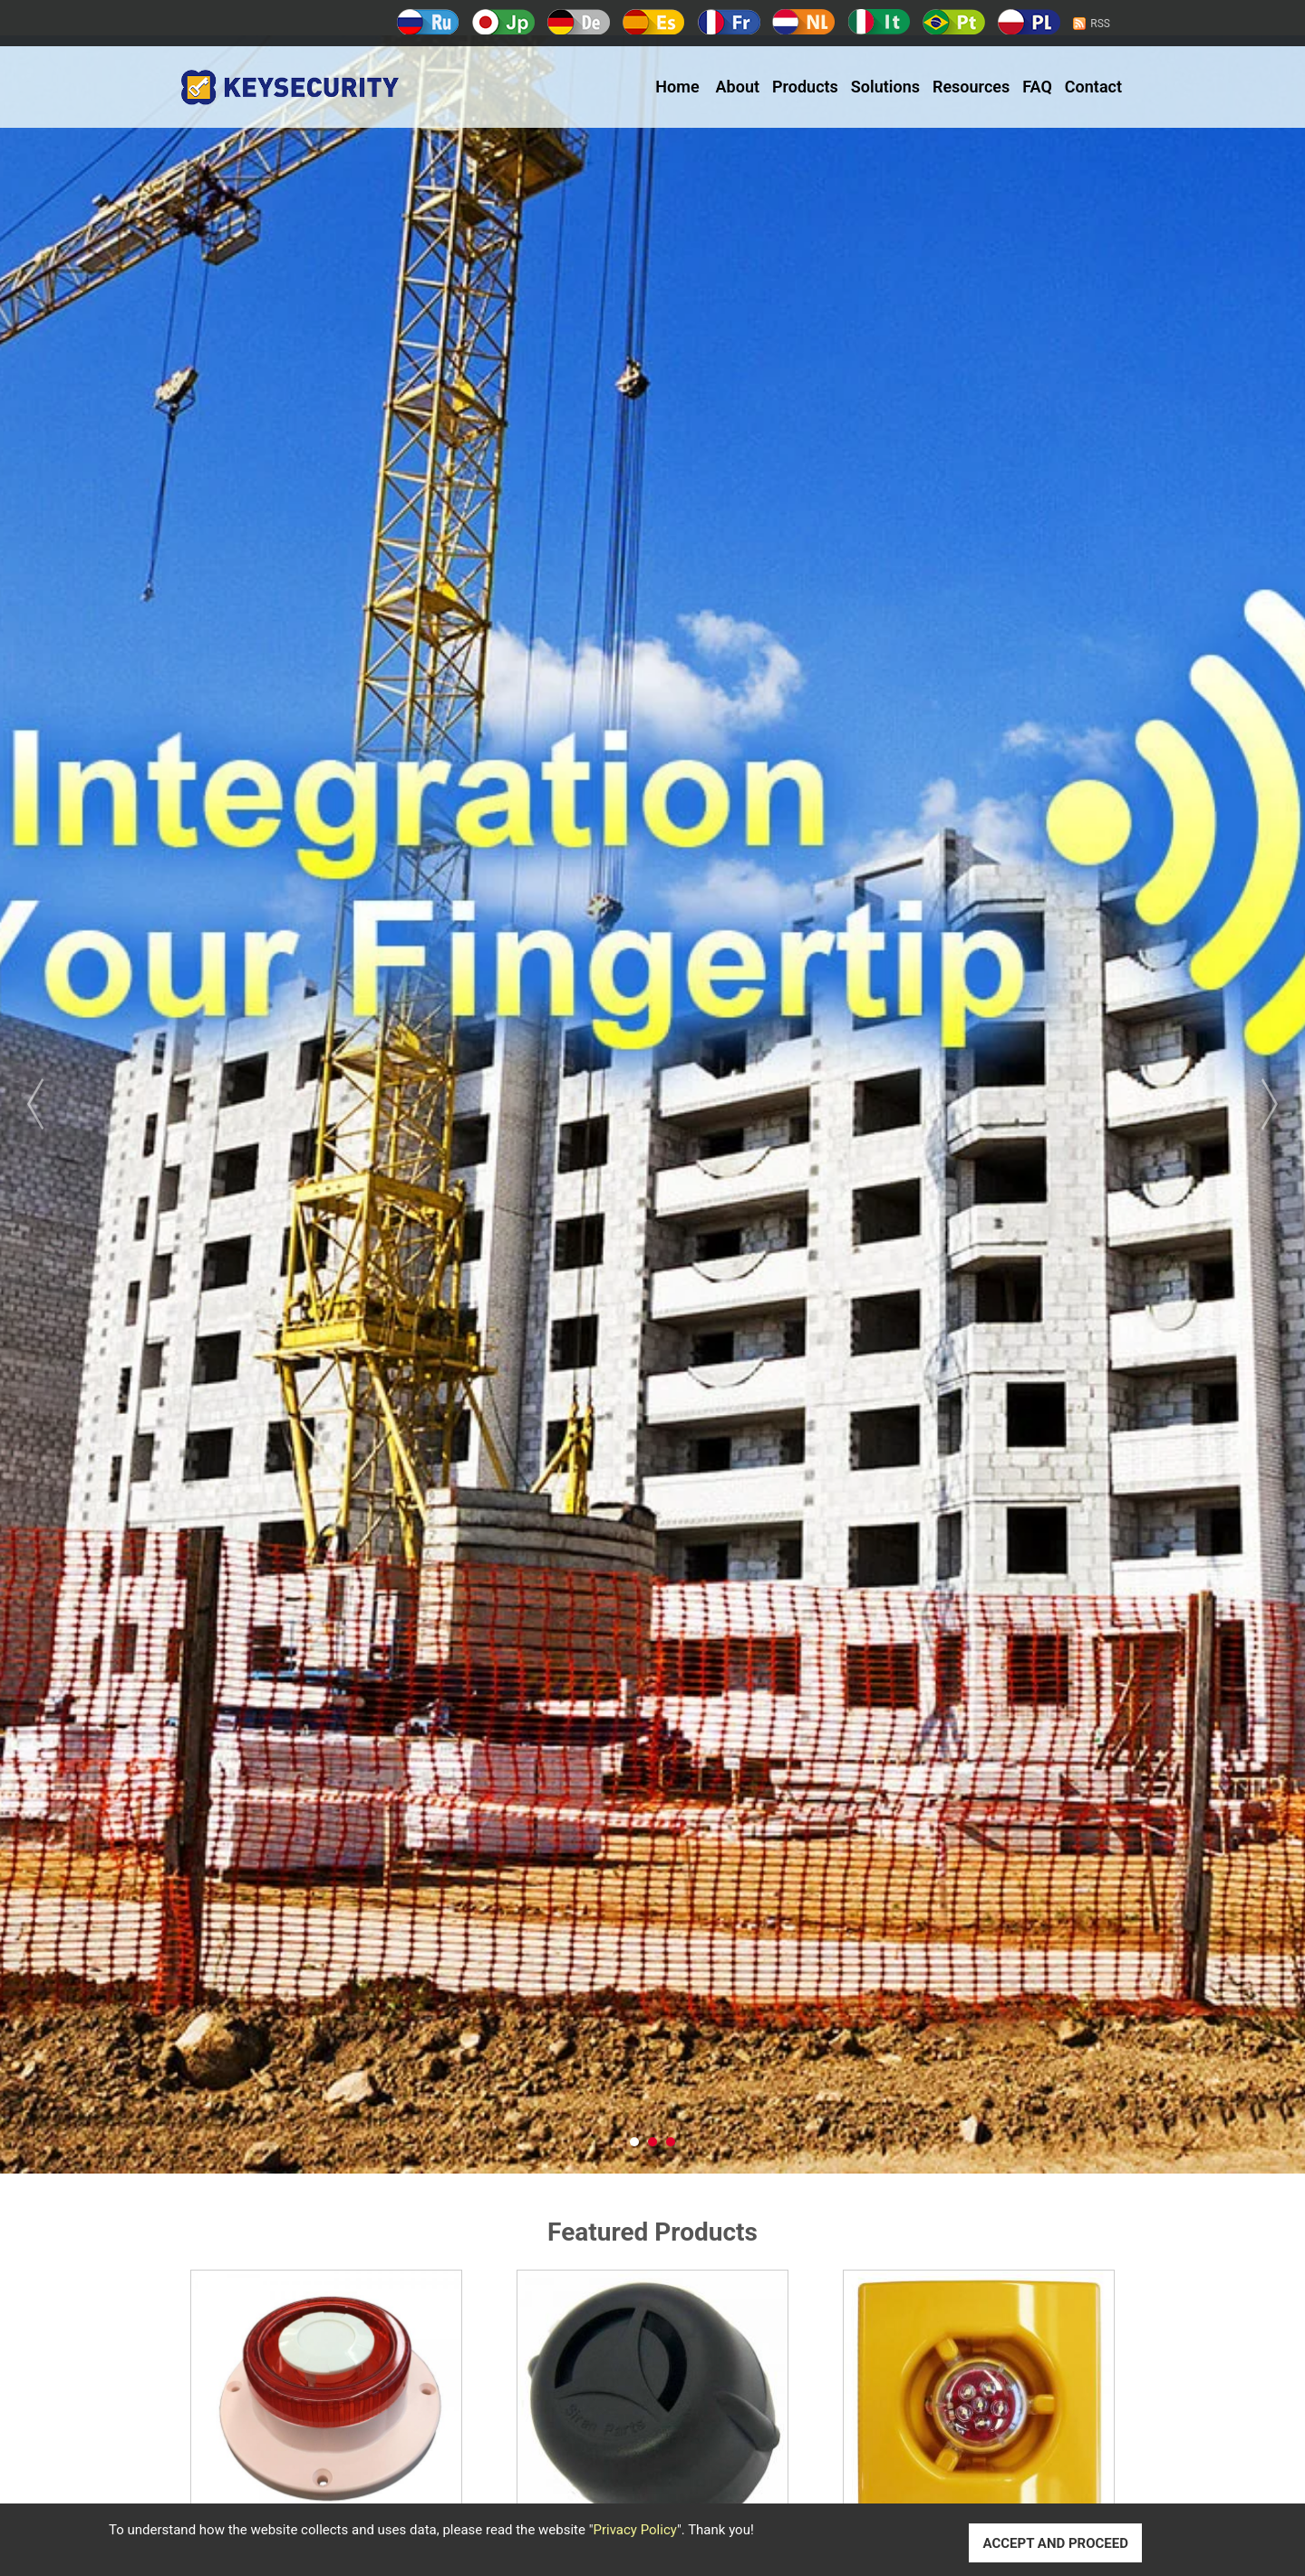 Image resolution: width=1305 pixels, height=2576 pixels. I want to click on Deutsch, so click(578, 21).